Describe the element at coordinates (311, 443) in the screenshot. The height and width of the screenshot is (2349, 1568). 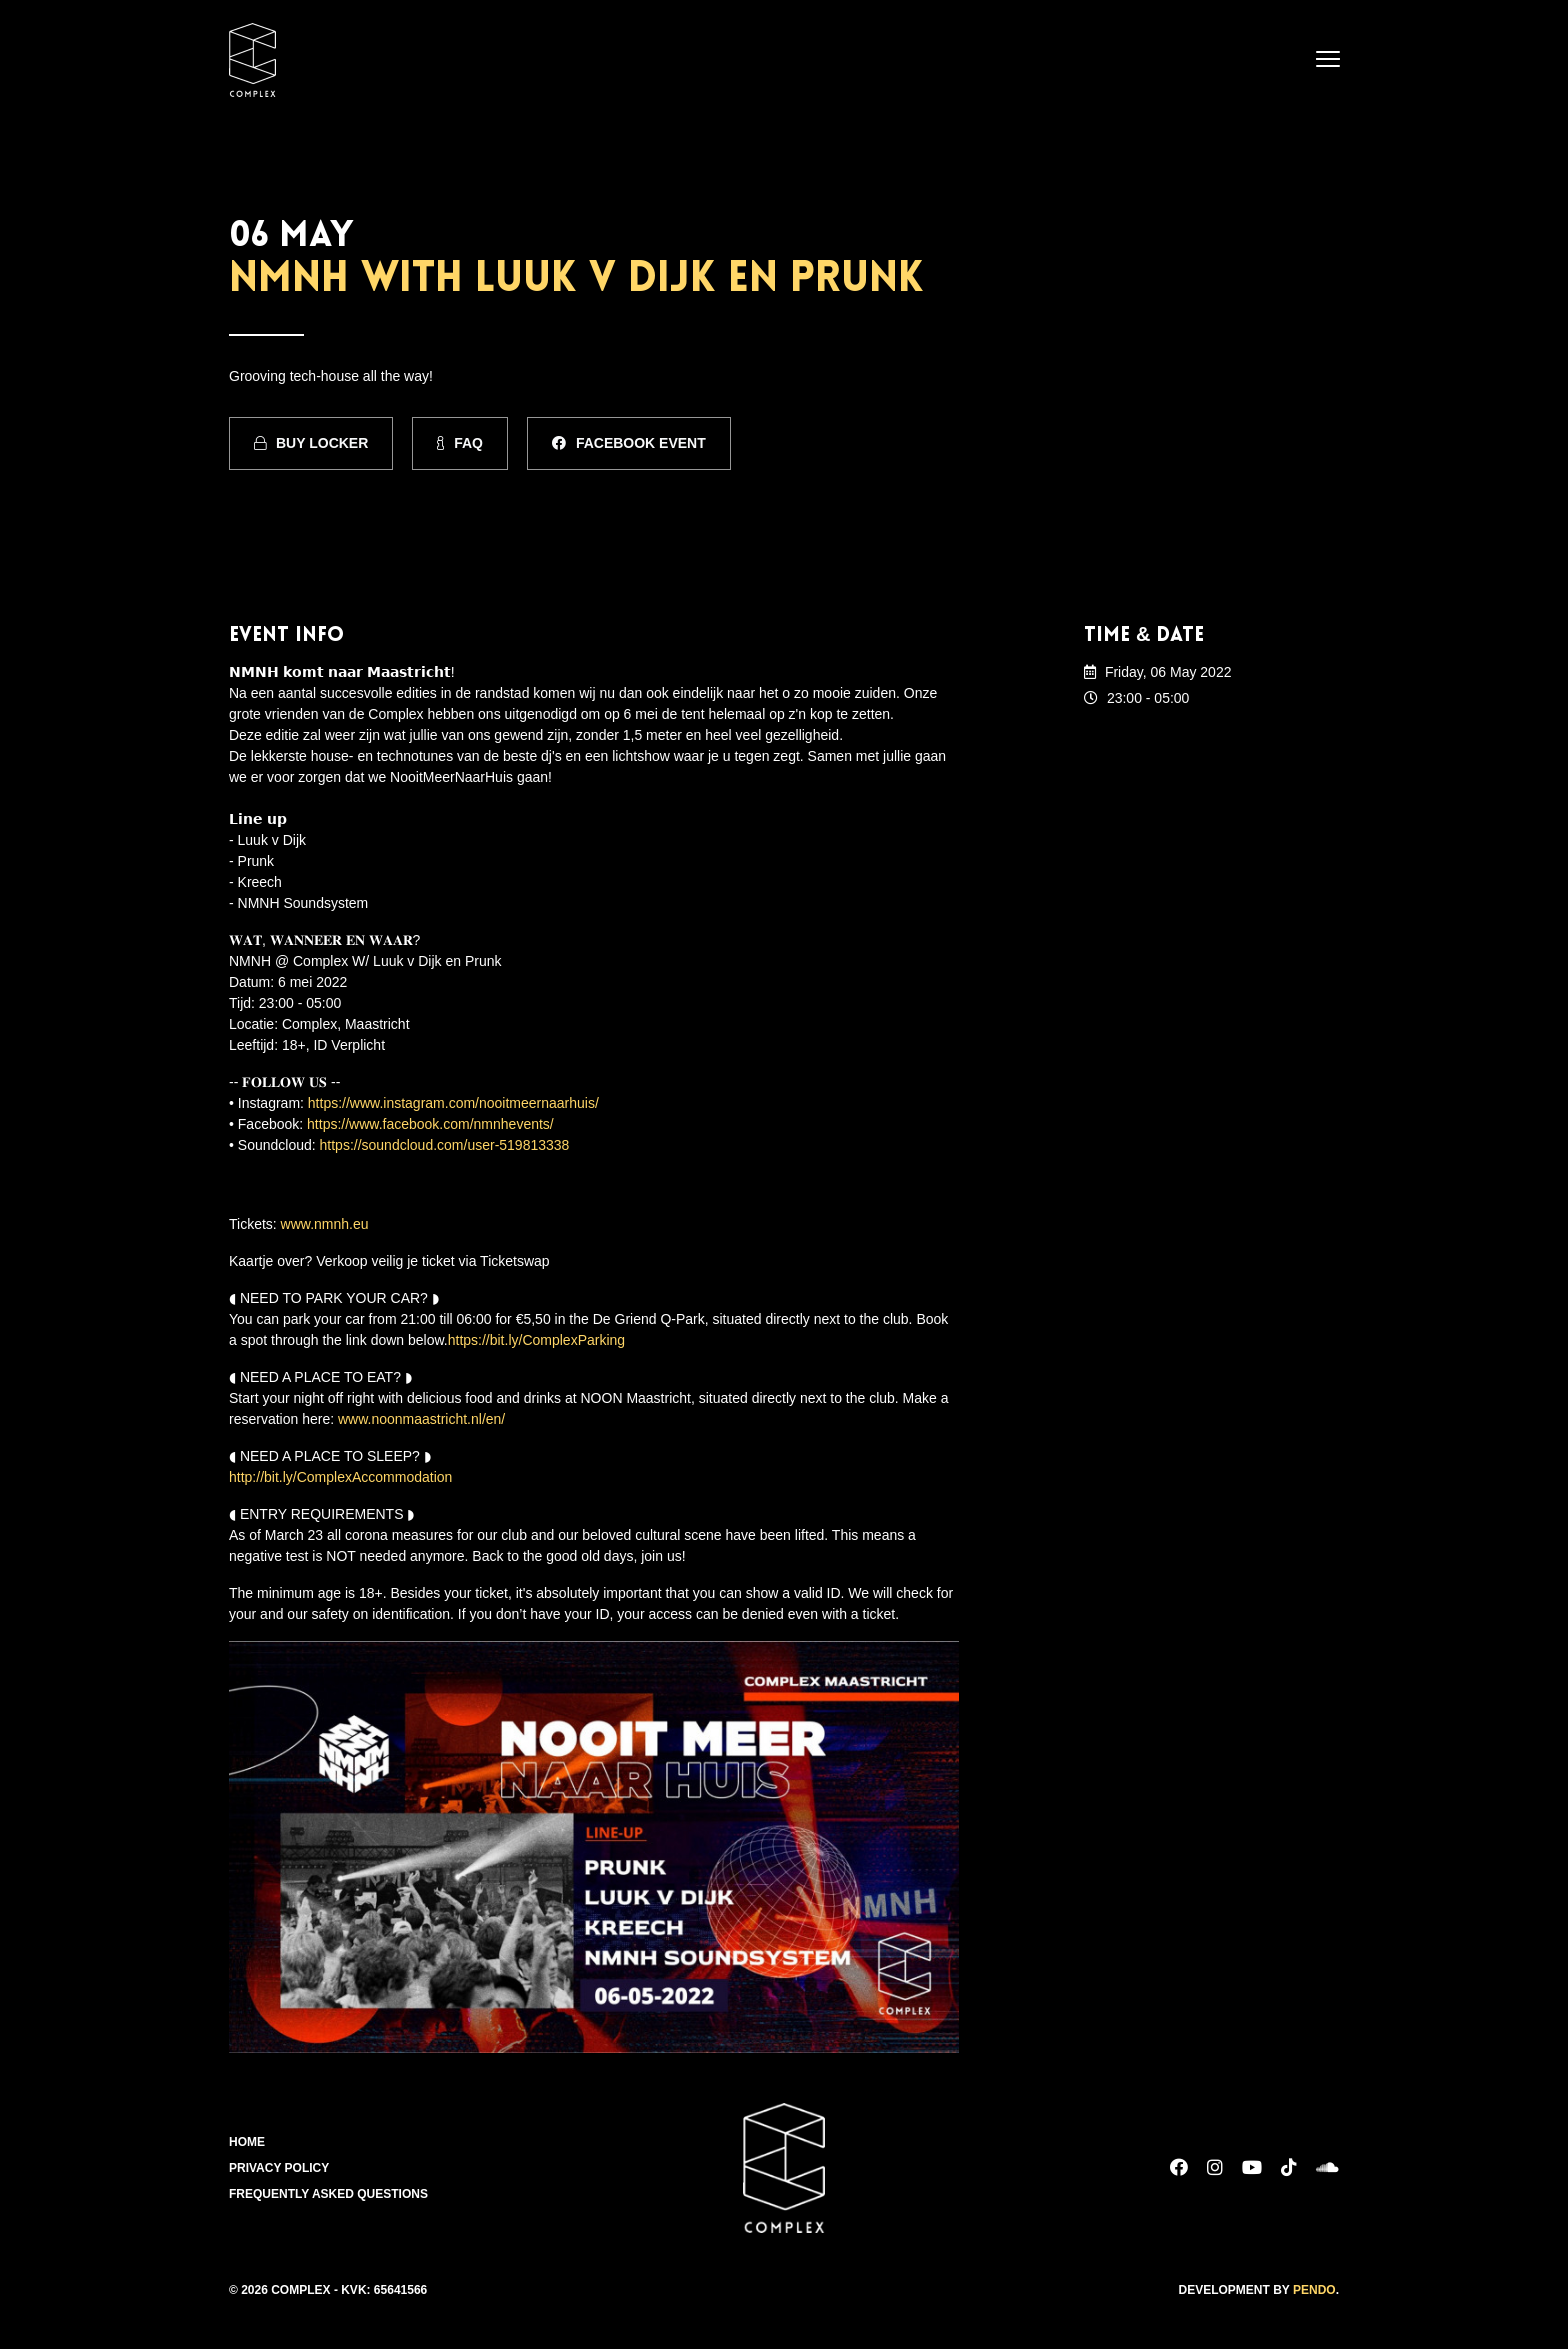
I see `Buy Locker` at that location.